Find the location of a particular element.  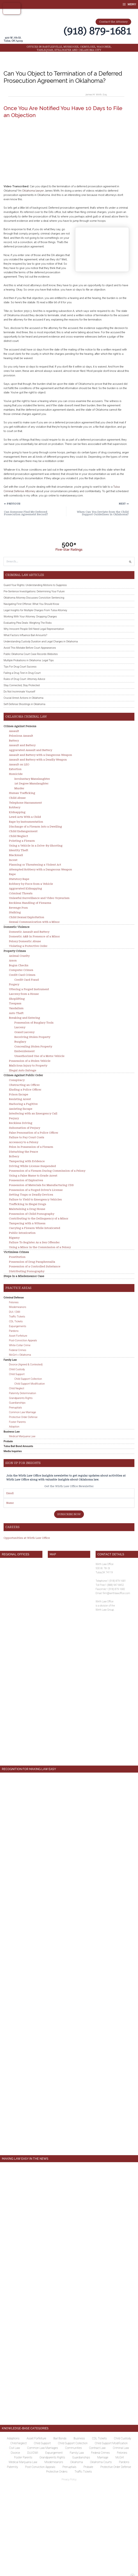

Perjury is located at coordinates (14, 1121).